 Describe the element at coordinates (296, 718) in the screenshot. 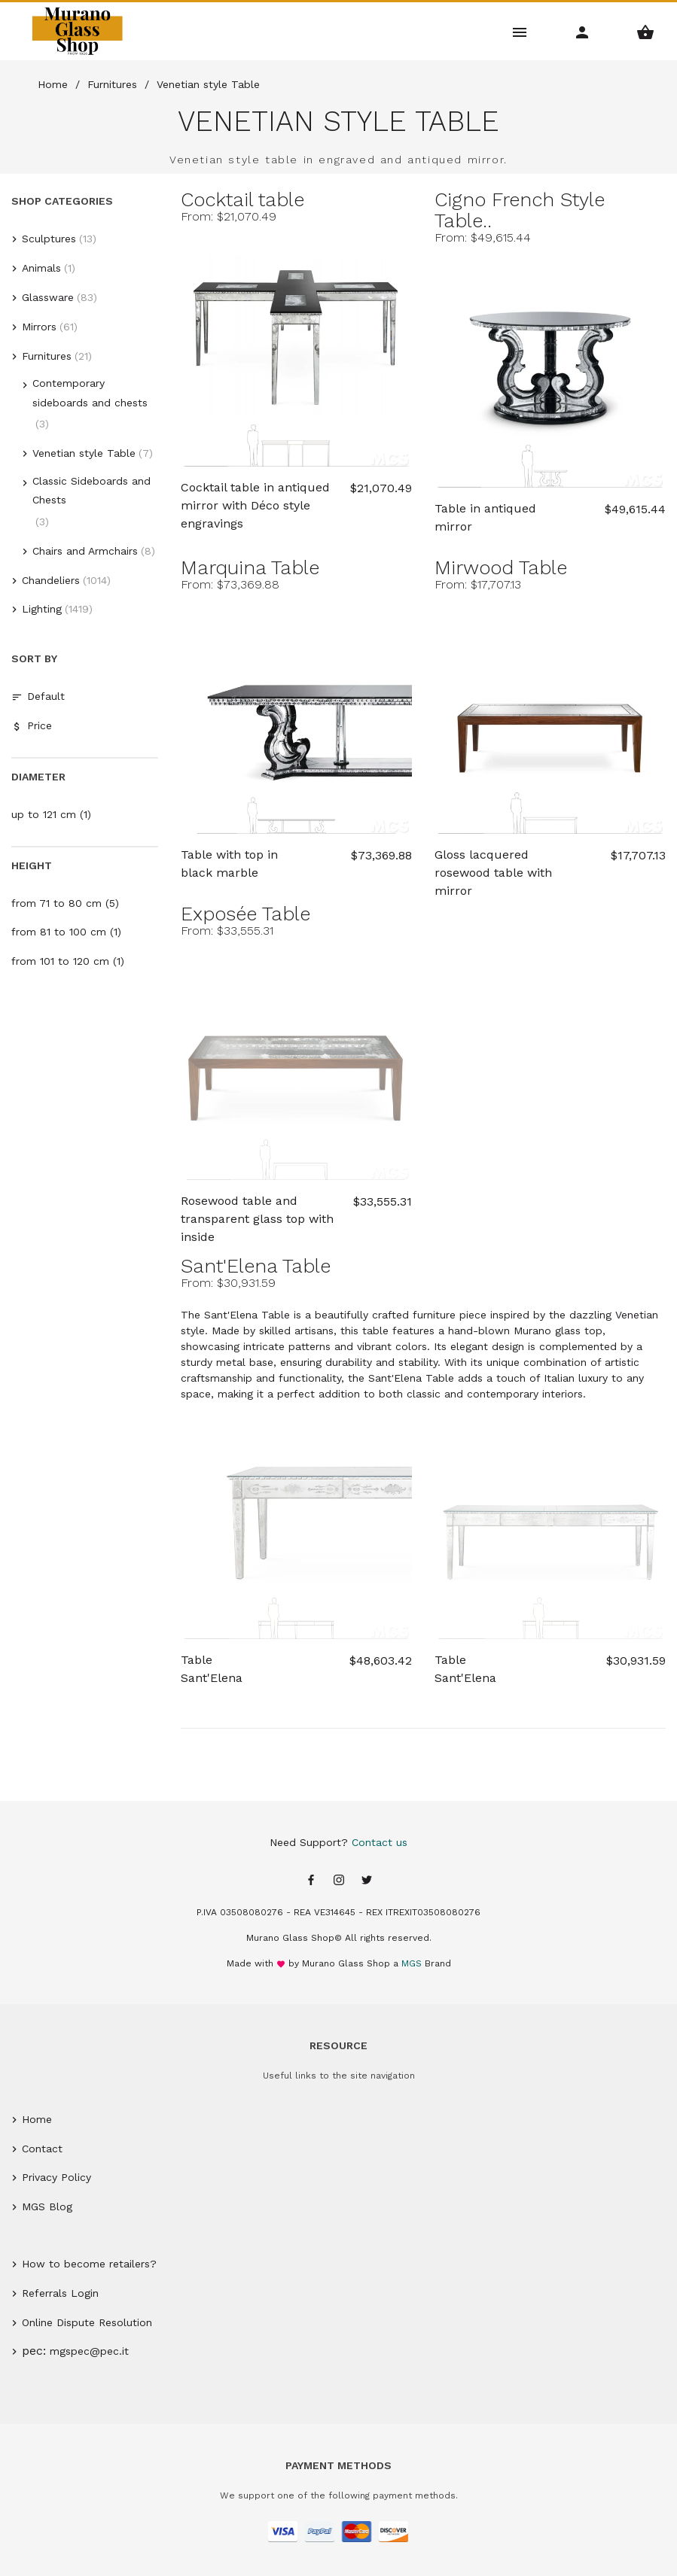

I see `[Marquina Table]` at that location.